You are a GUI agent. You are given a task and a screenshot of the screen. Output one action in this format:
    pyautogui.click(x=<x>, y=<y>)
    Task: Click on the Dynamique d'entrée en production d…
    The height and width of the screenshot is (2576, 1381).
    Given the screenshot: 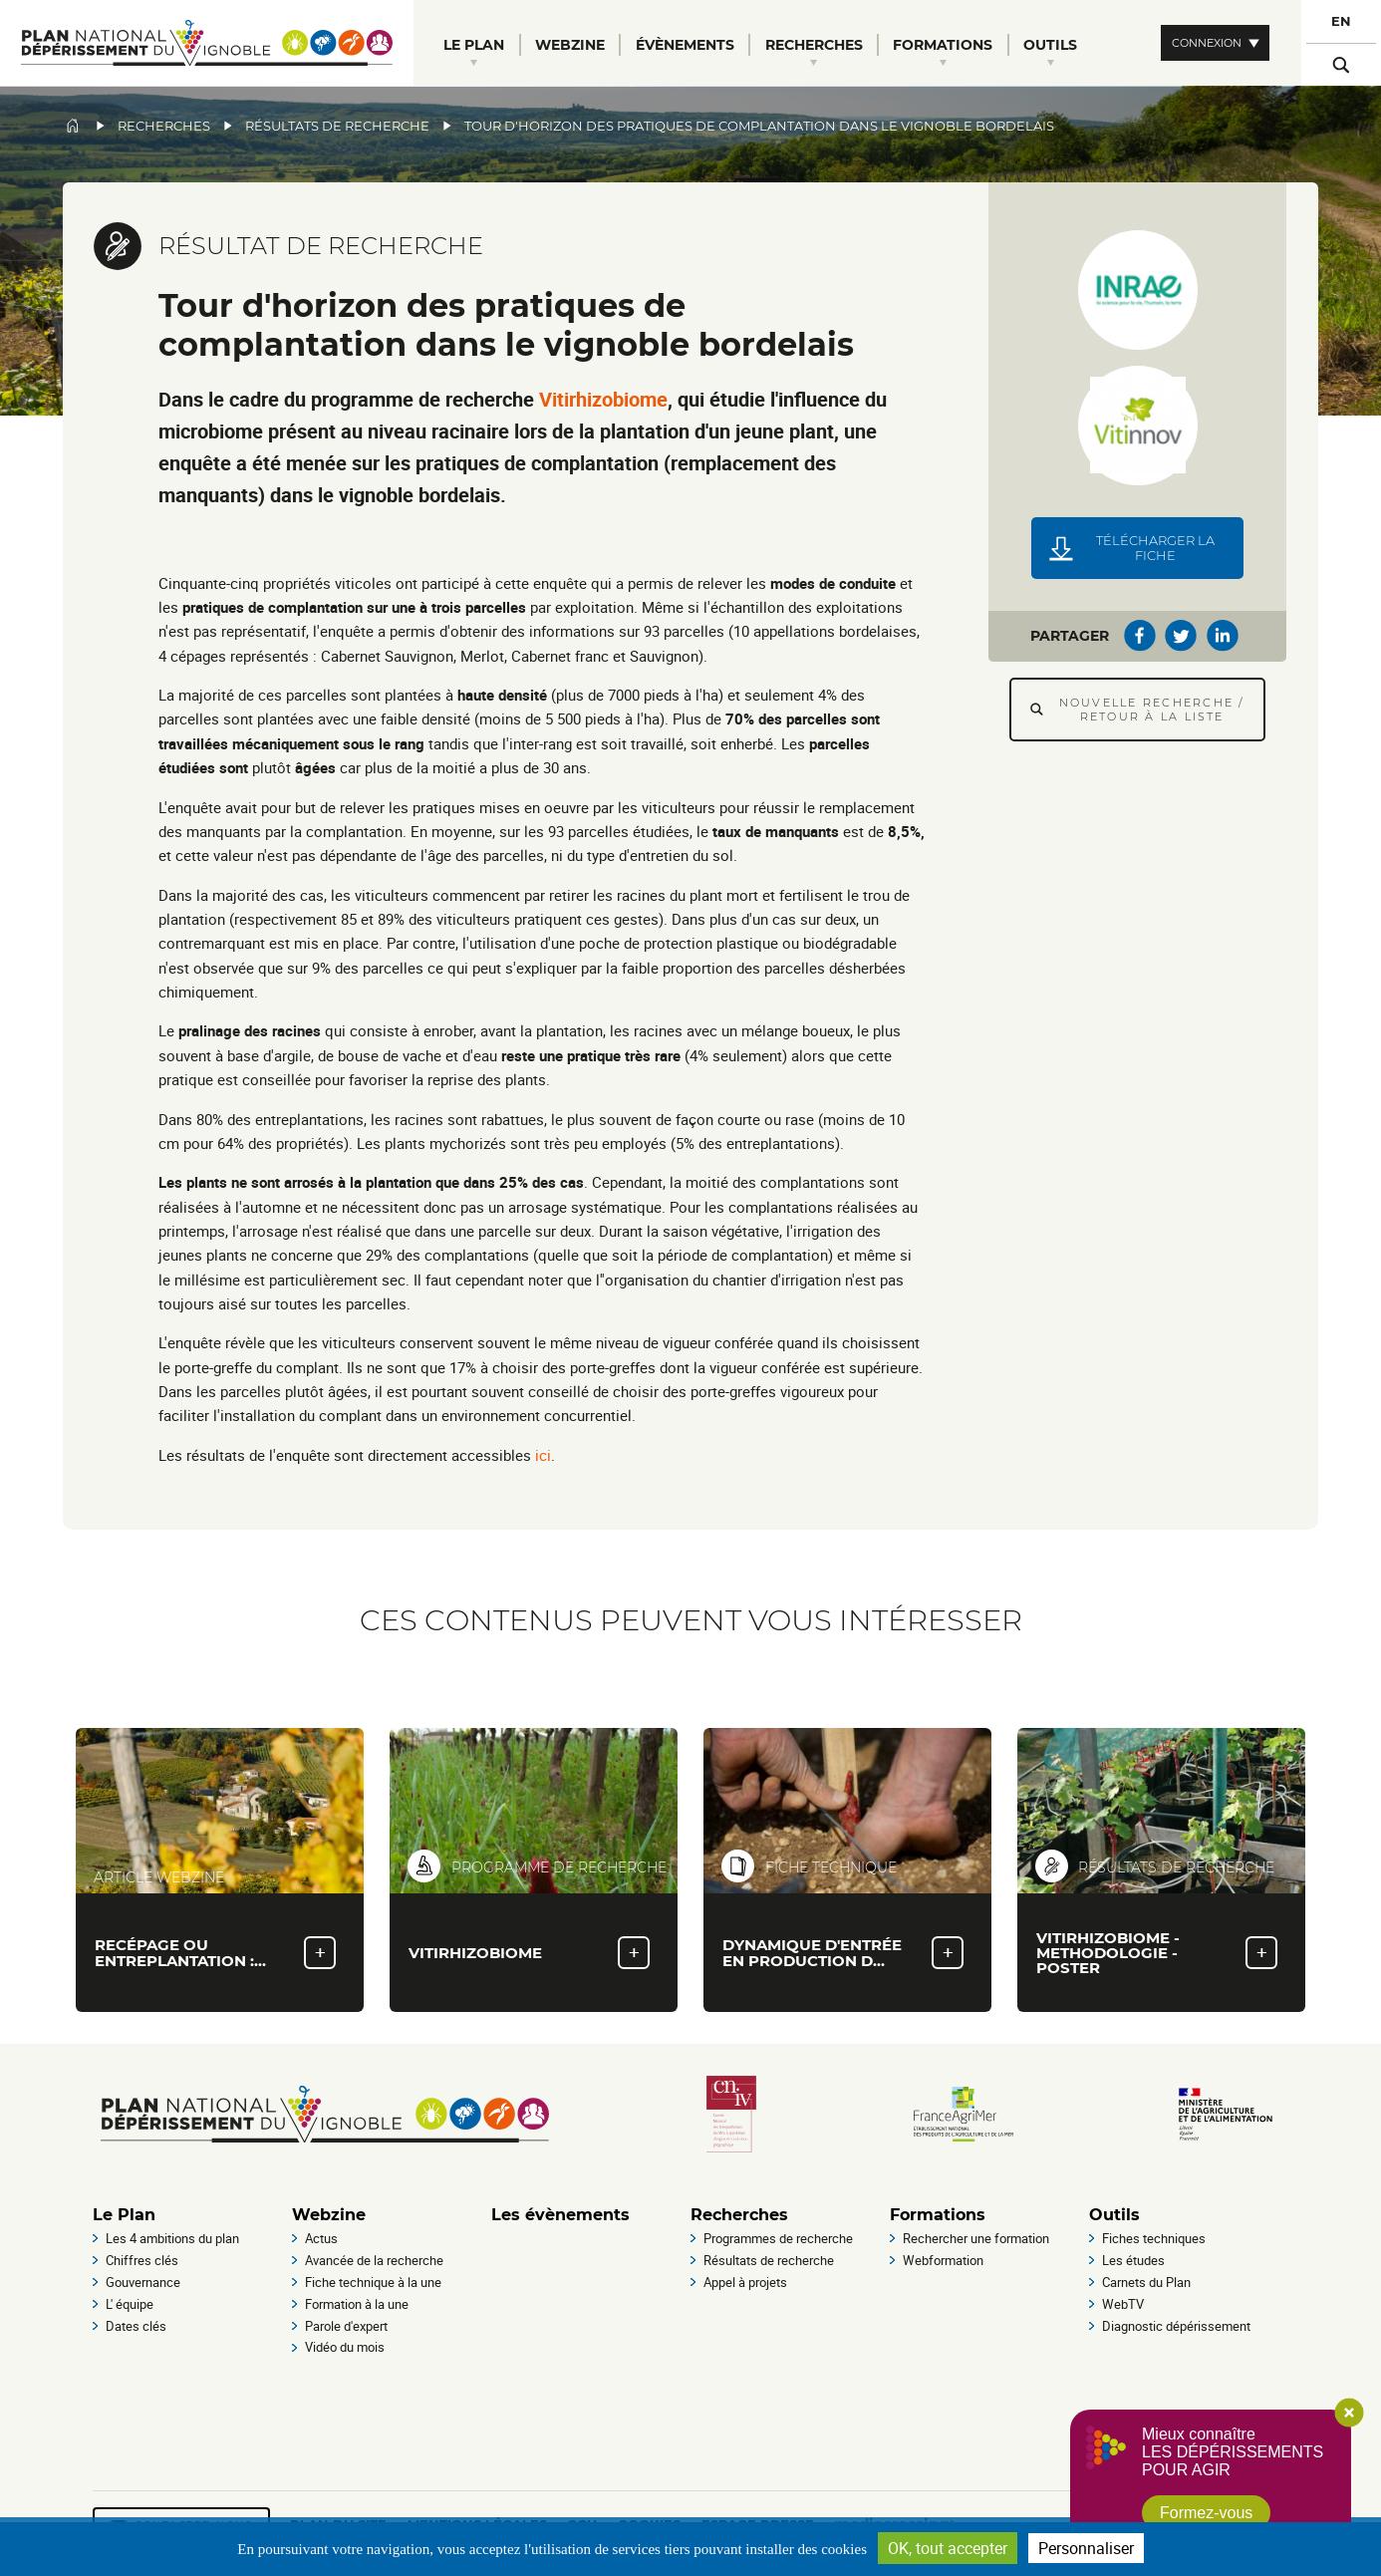 What is the action you would take?
    pyautogui.click(x=812, y=1952)
    